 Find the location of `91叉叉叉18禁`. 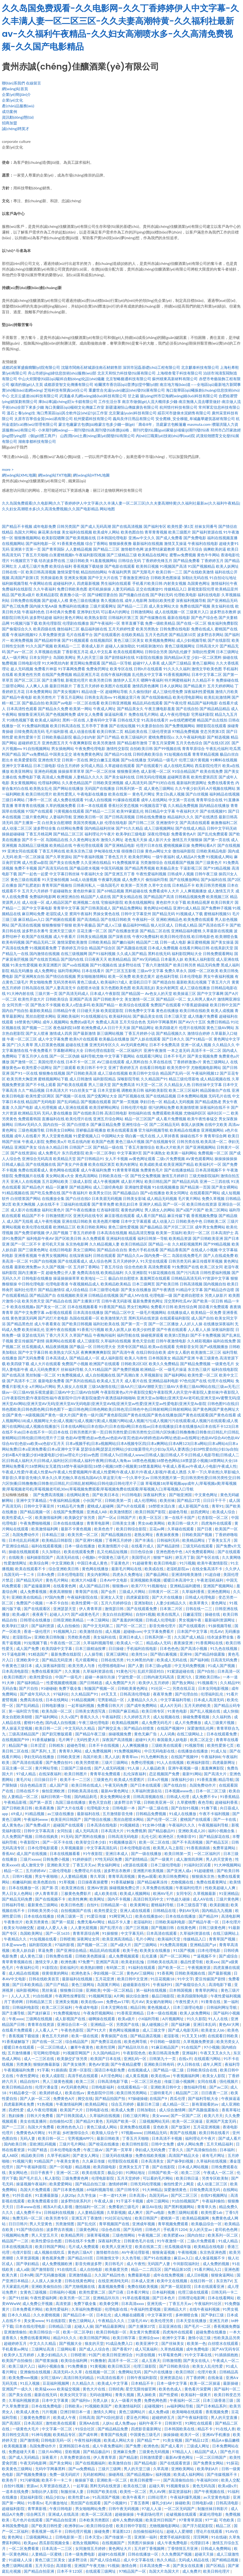

91叉叉叉18禁 is located at coordinates (194, 2035).